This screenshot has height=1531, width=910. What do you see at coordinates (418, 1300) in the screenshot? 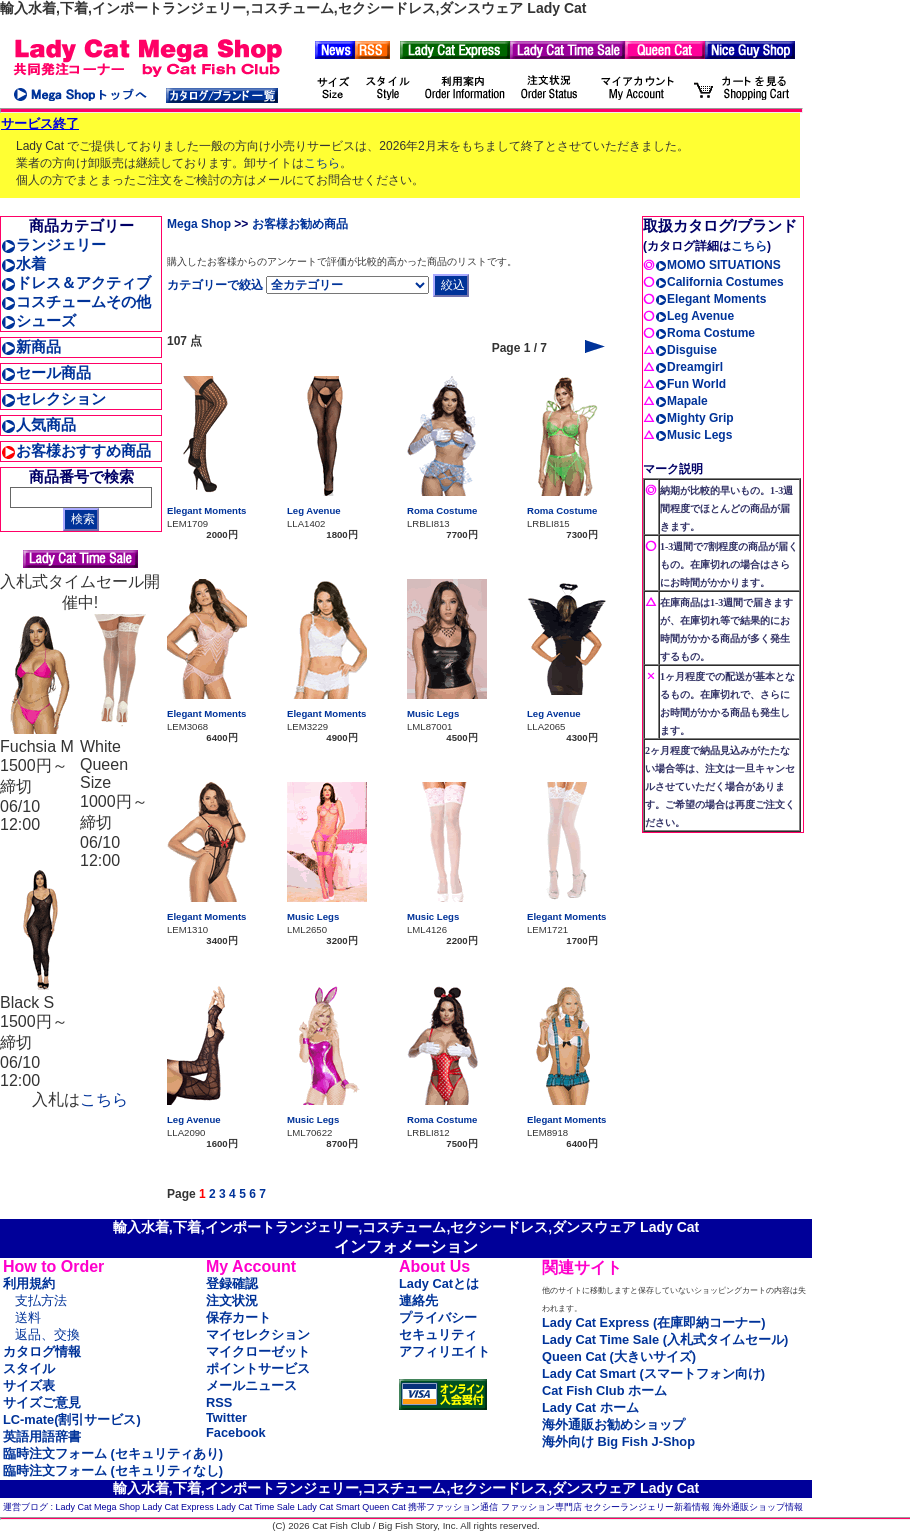
I see `連絡先` at bounding box center [418, 1300].